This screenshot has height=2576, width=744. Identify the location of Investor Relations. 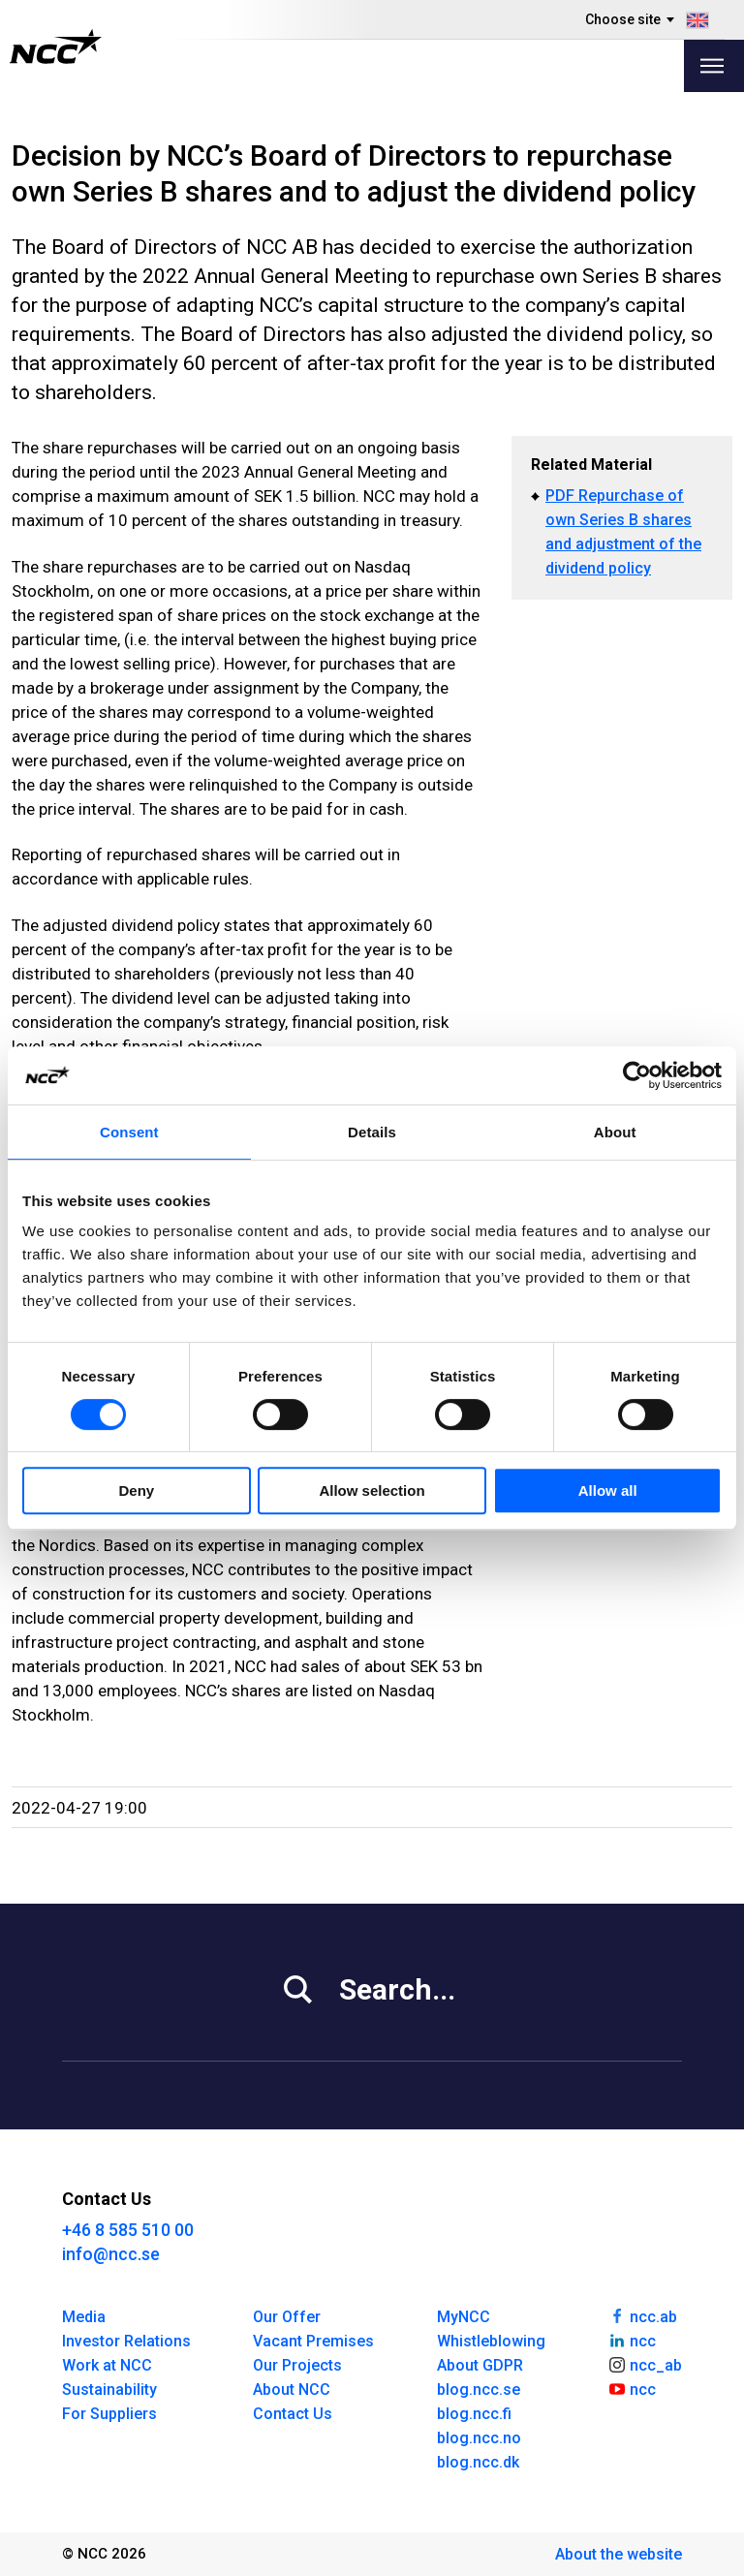
(126, 2341).